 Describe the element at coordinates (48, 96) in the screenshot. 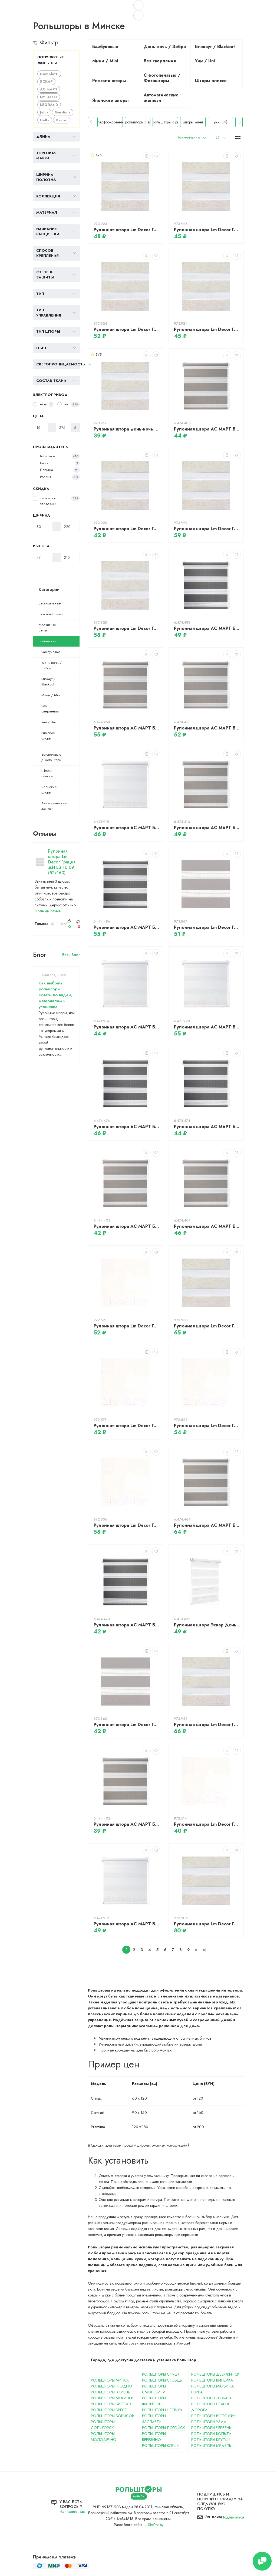

I see `Lm Decor` at that location.